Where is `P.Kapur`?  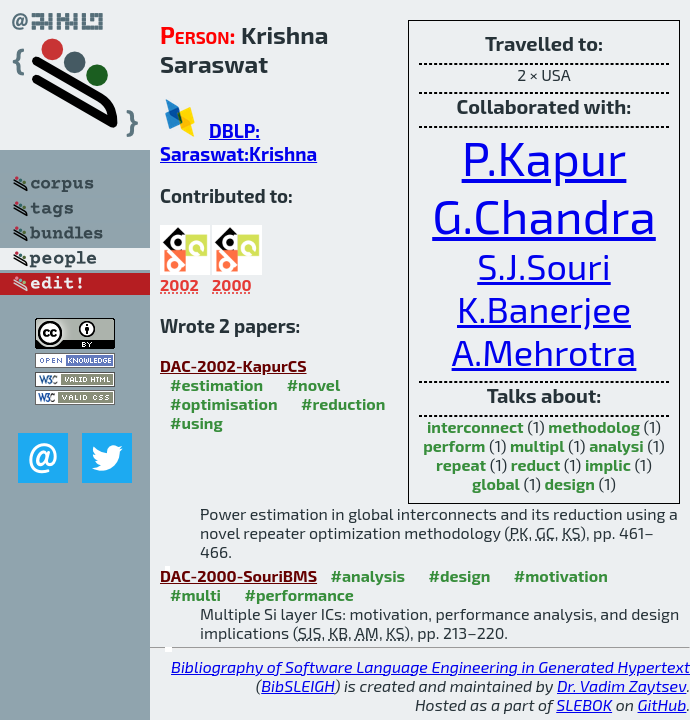 P.Kapur is located at coordinates (544, 157).